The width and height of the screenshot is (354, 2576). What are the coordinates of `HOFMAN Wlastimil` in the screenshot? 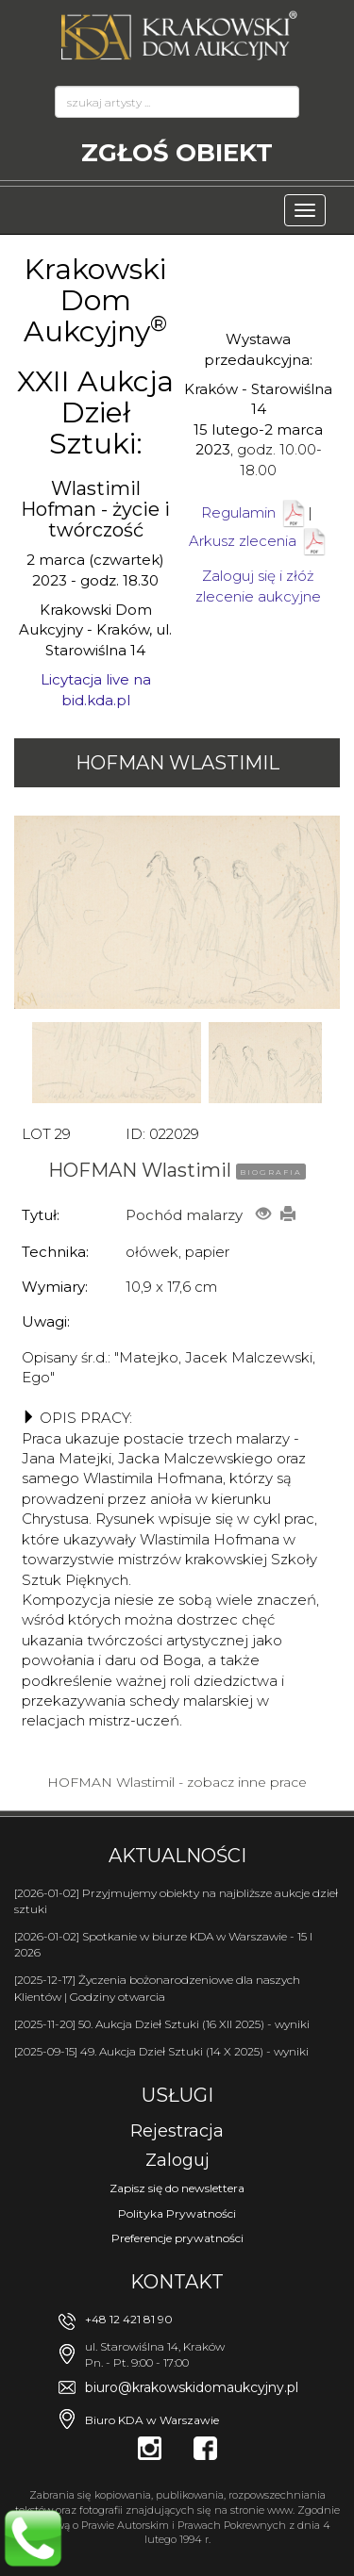 It's located at (177, 762).